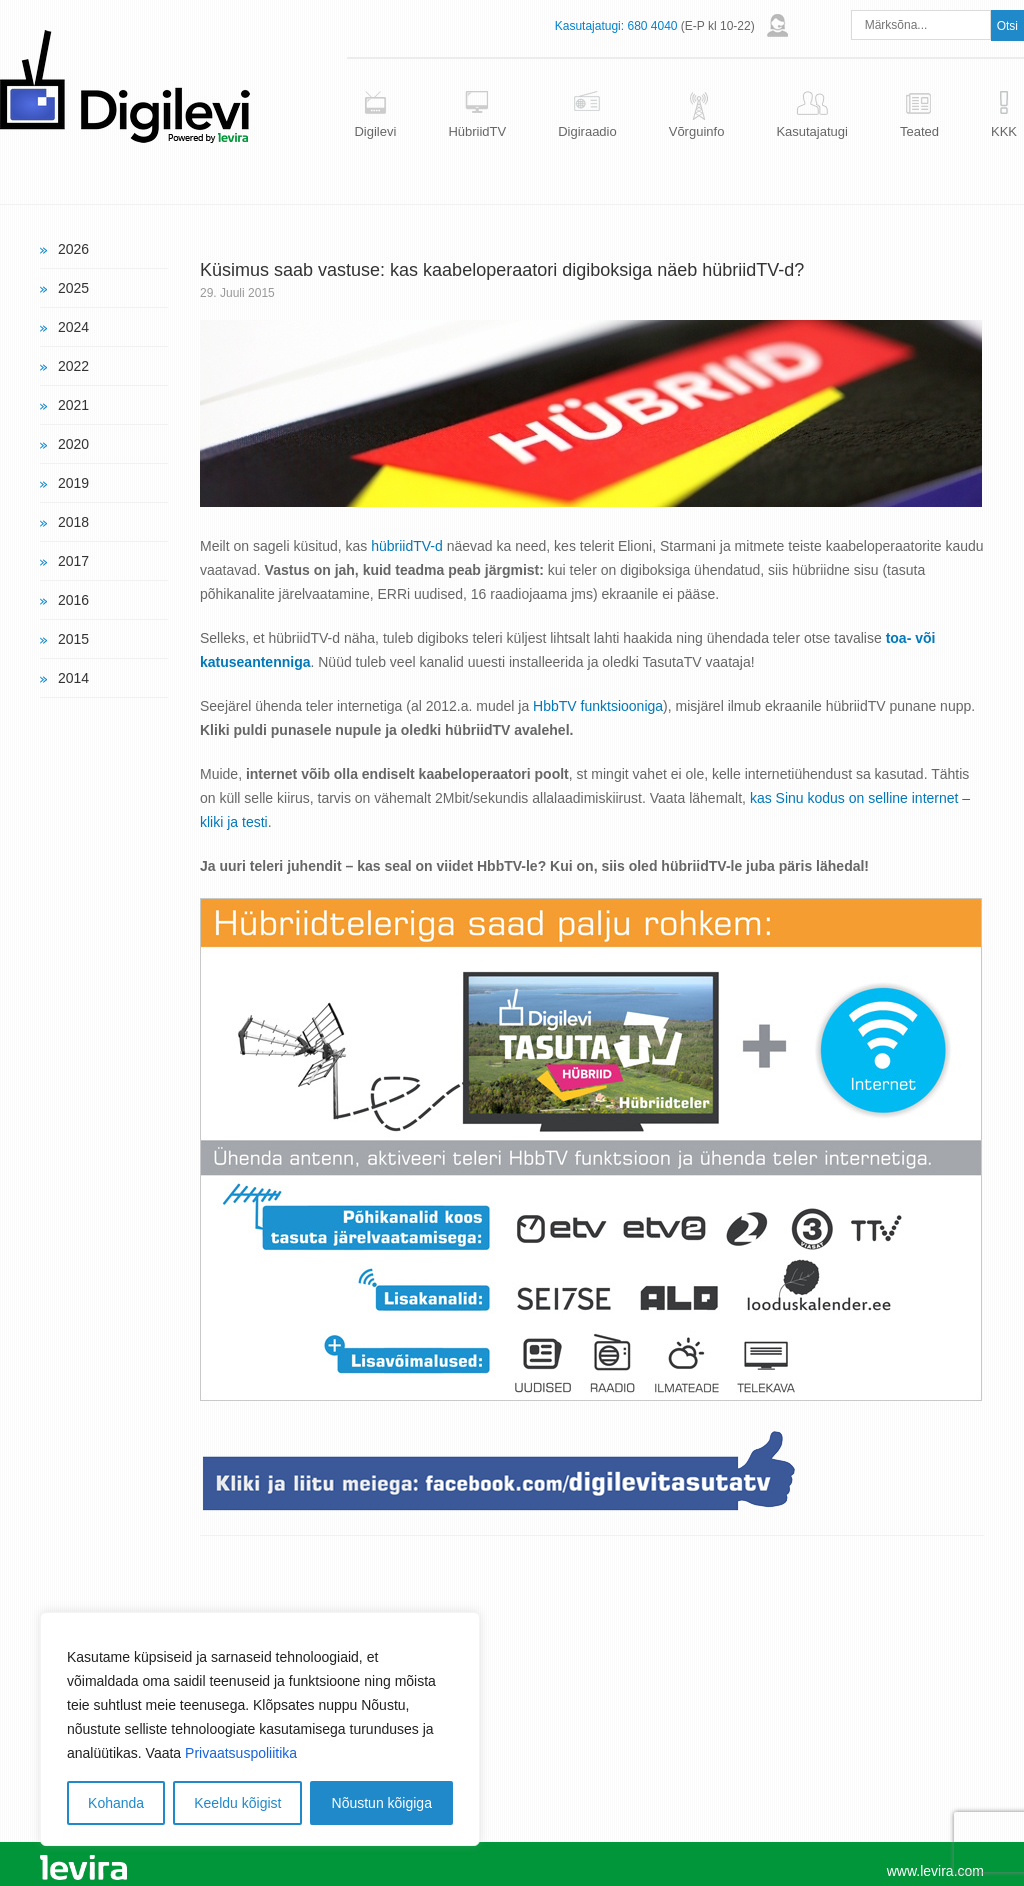  I want to click on 2015, so click(73, 639).